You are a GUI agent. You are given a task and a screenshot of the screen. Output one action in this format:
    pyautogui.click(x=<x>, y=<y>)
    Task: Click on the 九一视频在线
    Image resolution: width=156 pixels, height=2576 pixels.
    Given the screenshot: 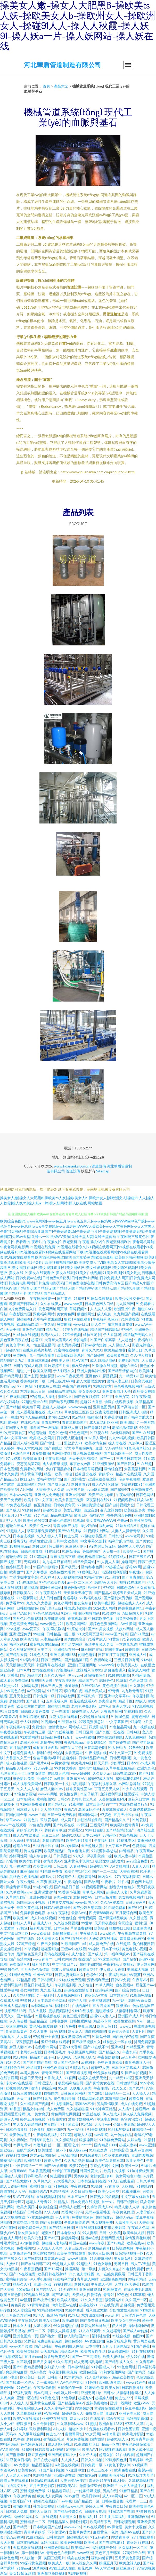 What is the action you would take?
    pyautogui.click(x=144, y=1727)
    